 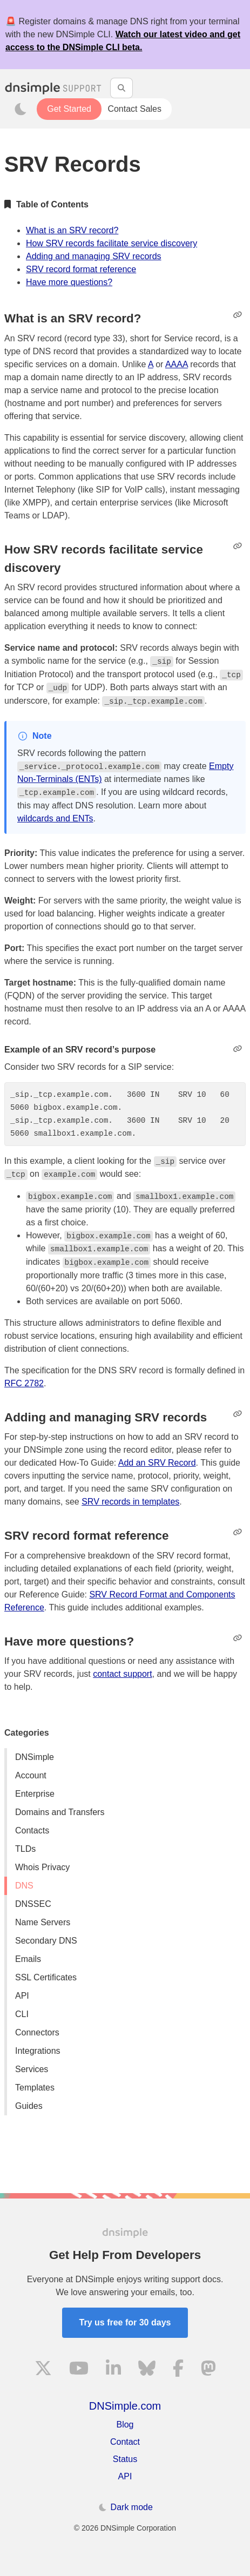 What do you see at coordinates (32, 1830) in the screenshot?
I see `Contacts` at bounding box center [32, 1830].